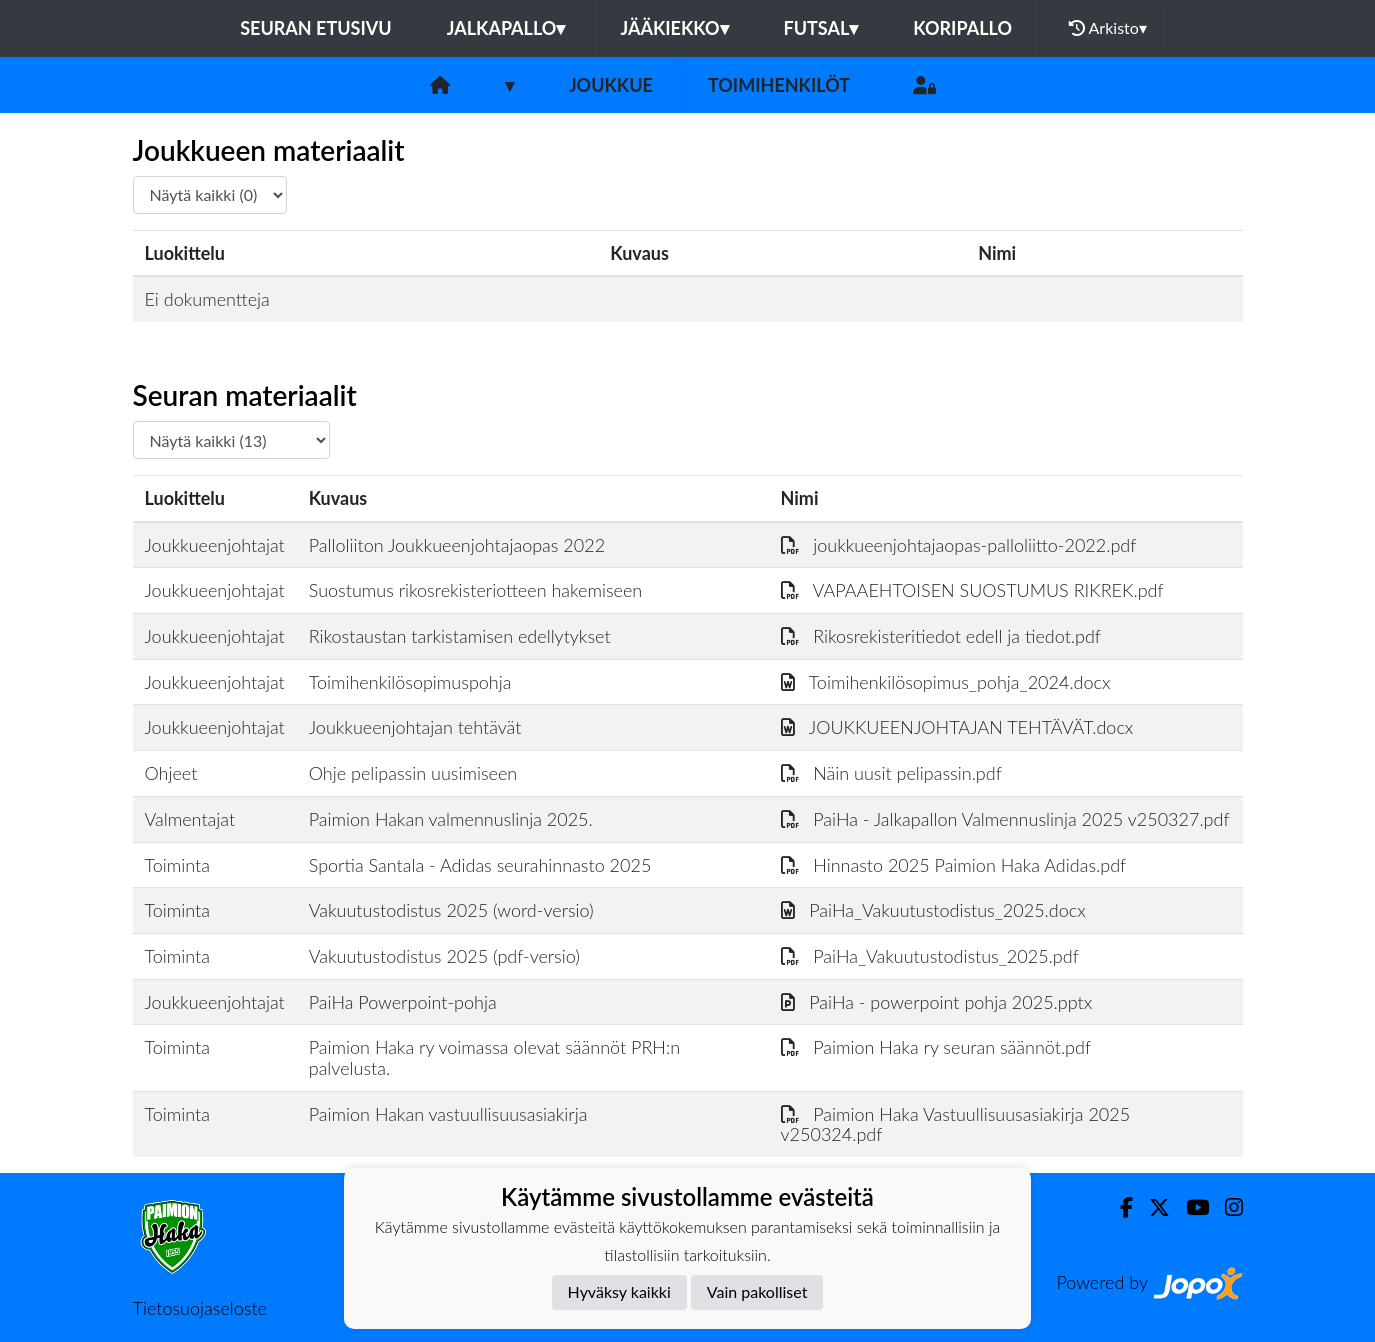  I want to click on JOUKKUEENJOHTAJAN TEHTÄVÄT.docx, so click(957, 727).